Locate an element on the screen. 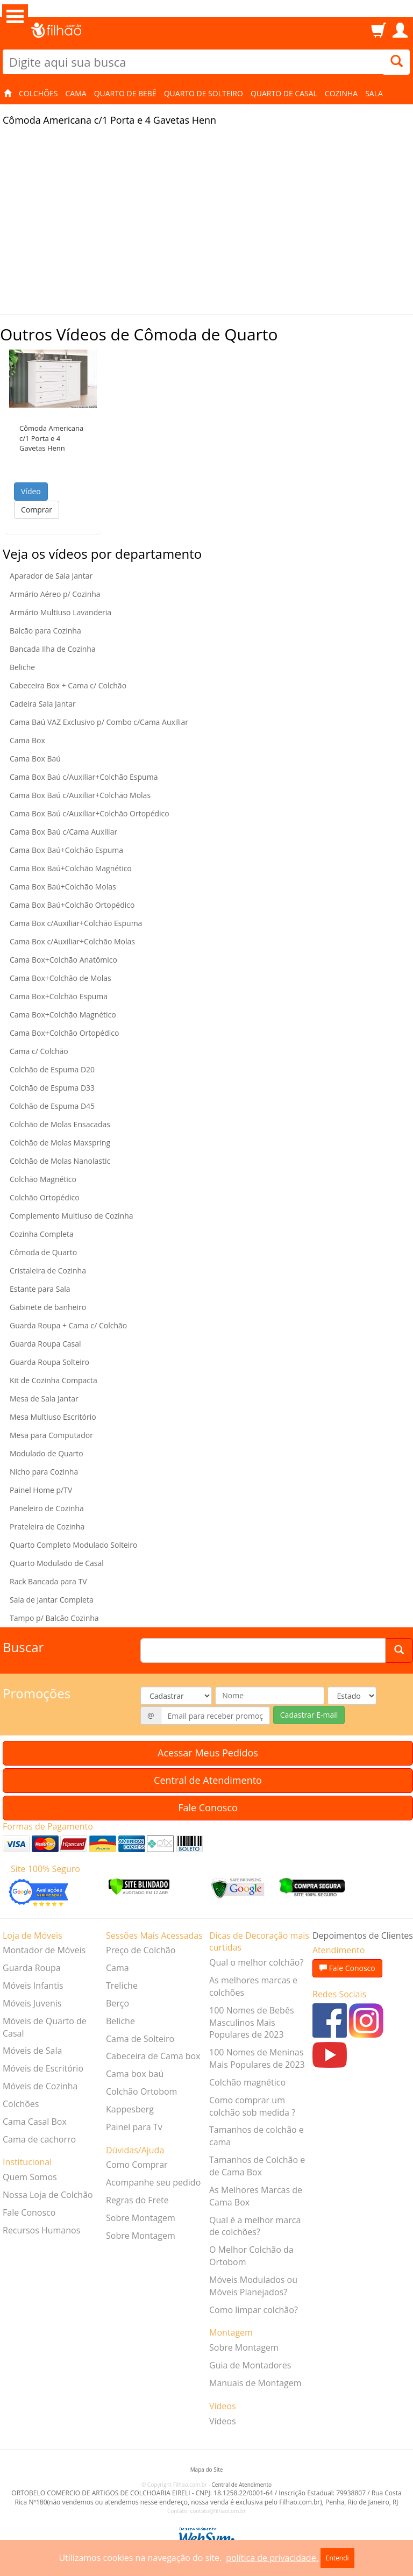  Cama Box+Colchão Ortopédico is located at coordinates (64, 1033).